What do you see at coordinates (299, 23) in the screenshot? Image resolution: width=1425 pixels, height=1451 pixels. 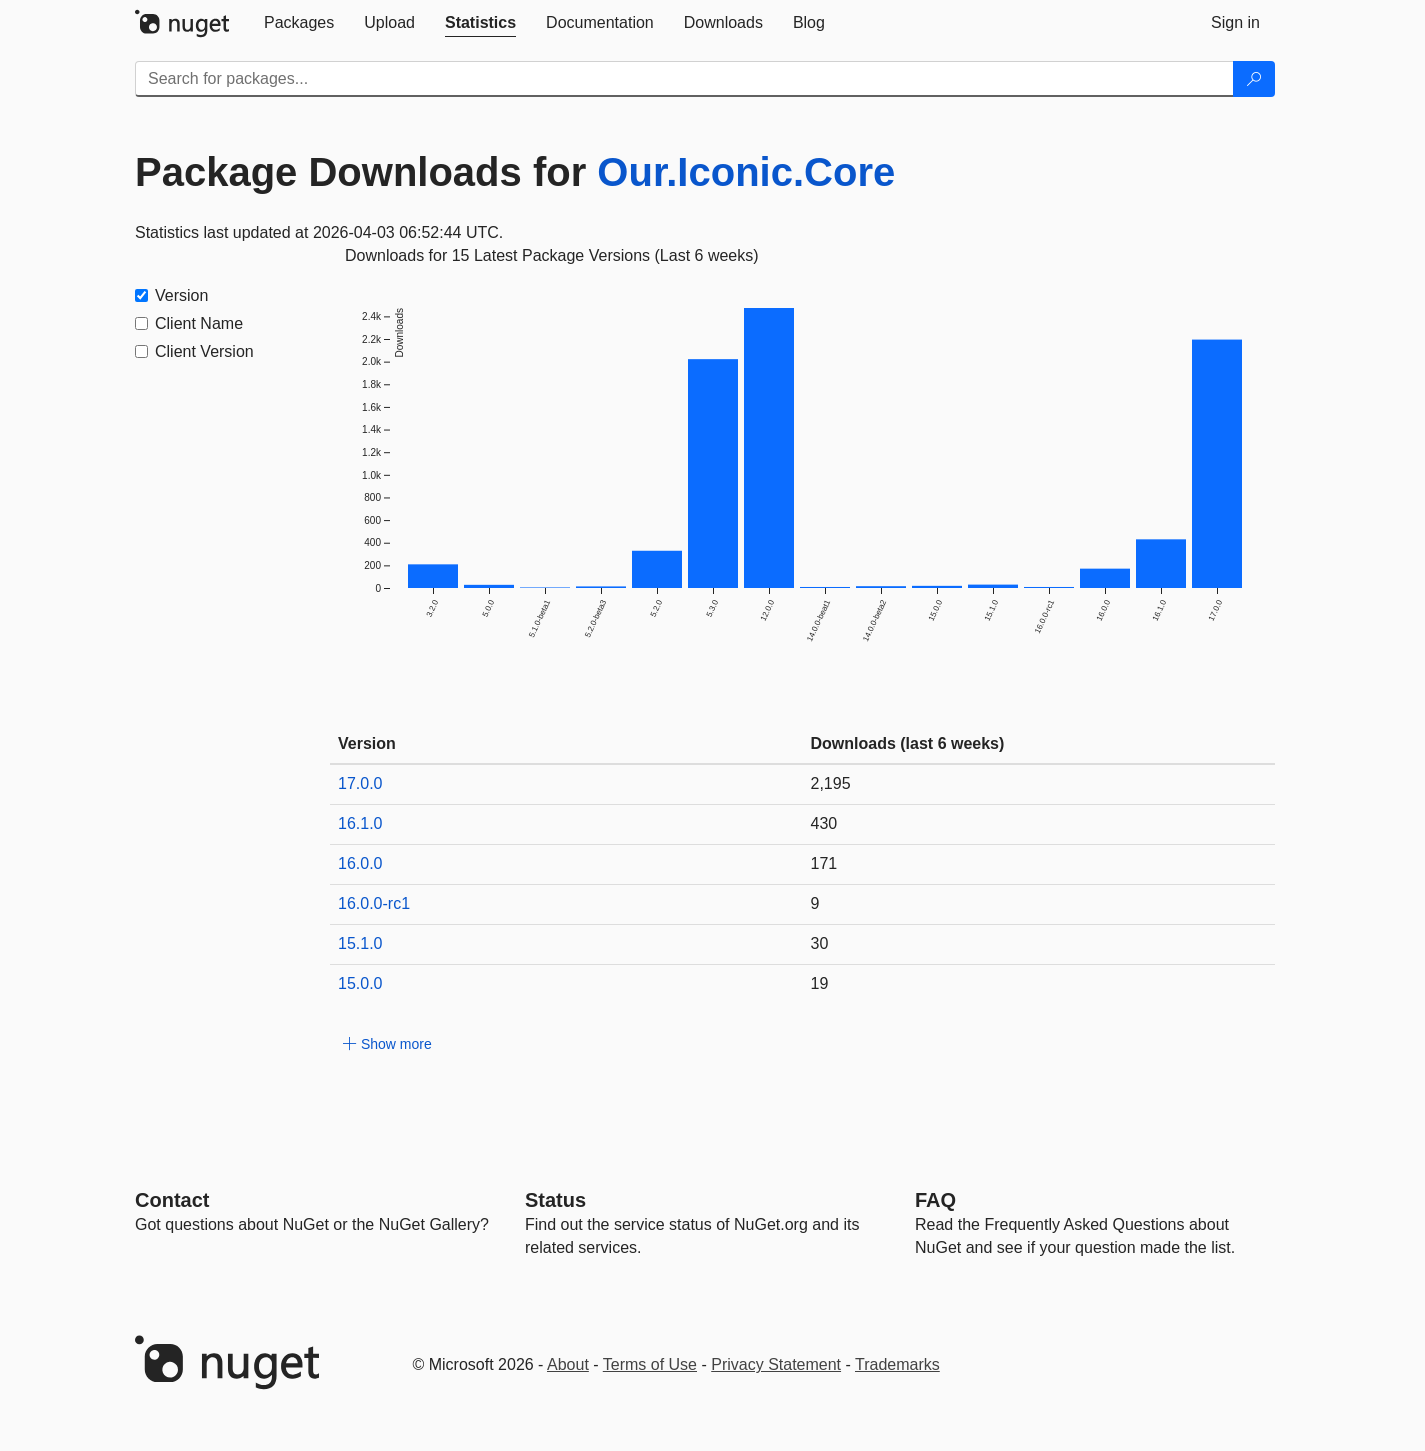 I see `[tab]` at bounding box center [299, 23].